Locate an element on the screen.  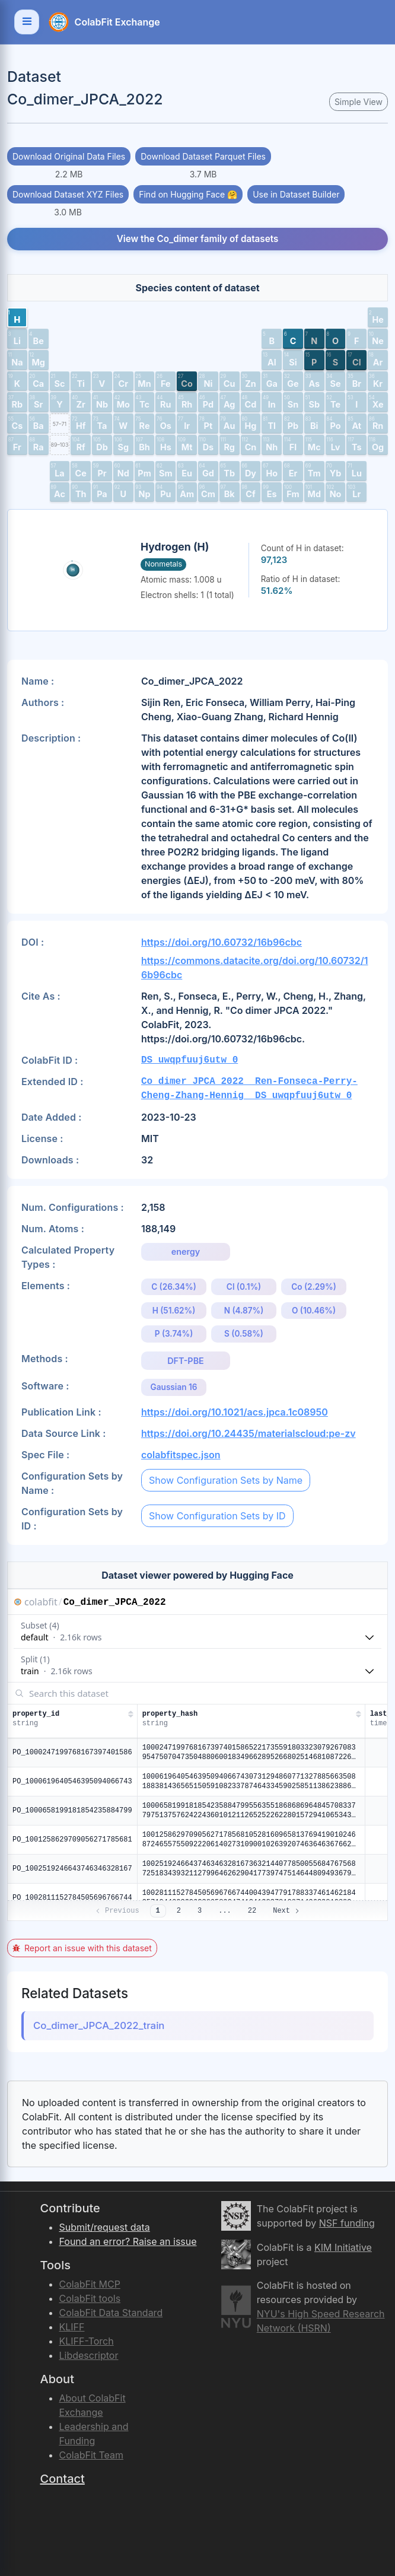
[button] is located at coordinates (17, 317).